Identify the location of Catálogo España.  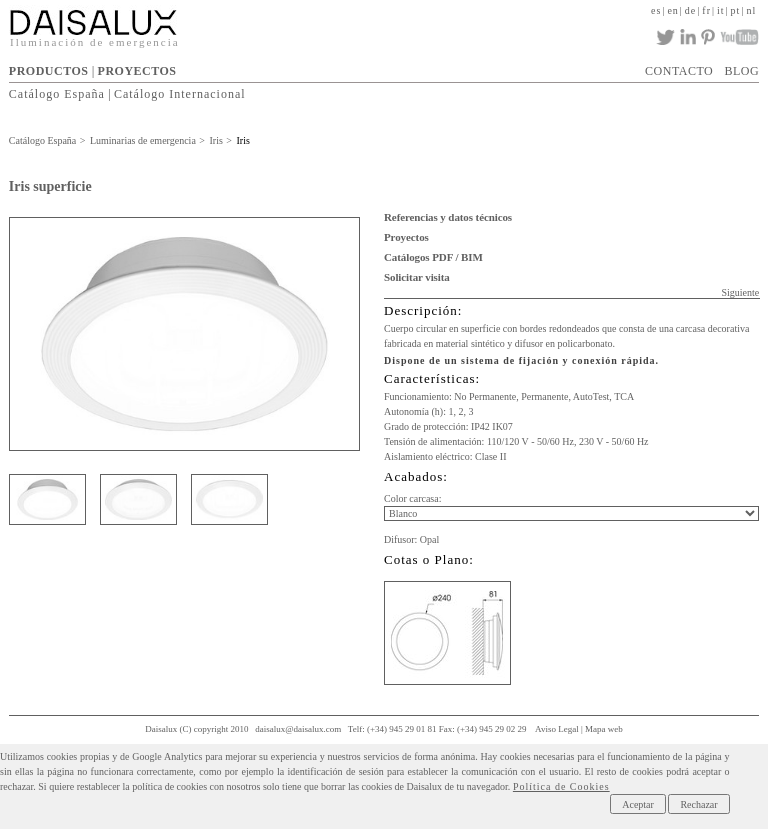
(57, 94).